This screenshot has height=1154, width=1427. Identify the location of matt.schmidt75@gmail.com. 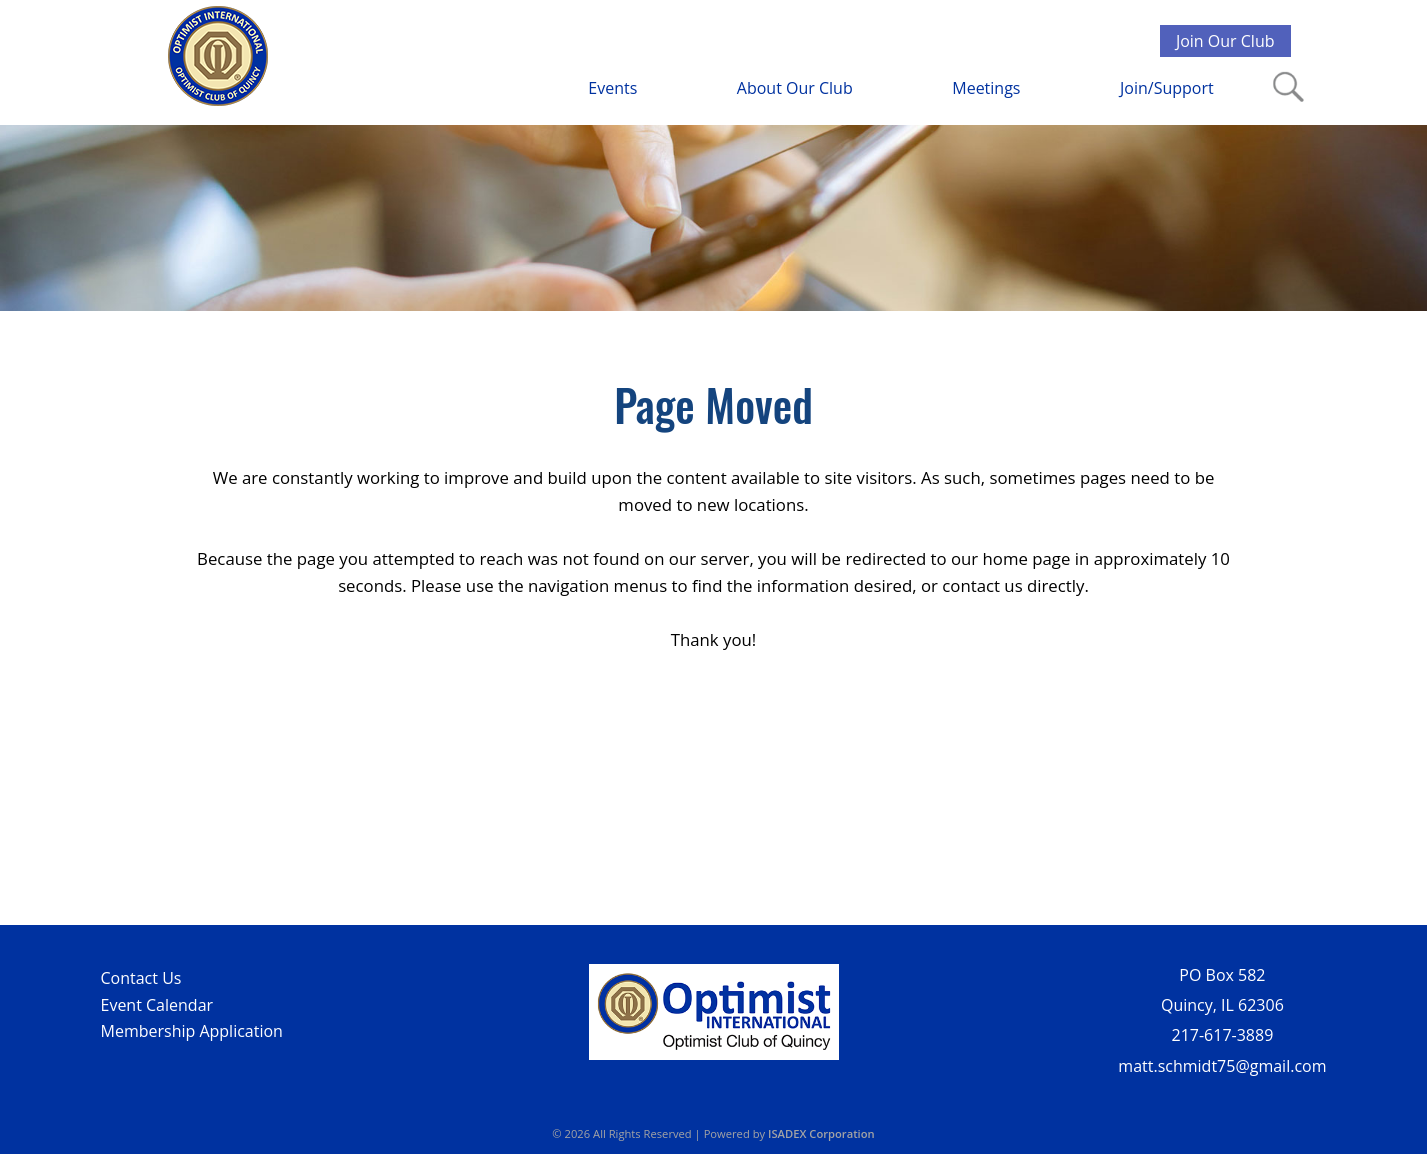
(1222, 1066).